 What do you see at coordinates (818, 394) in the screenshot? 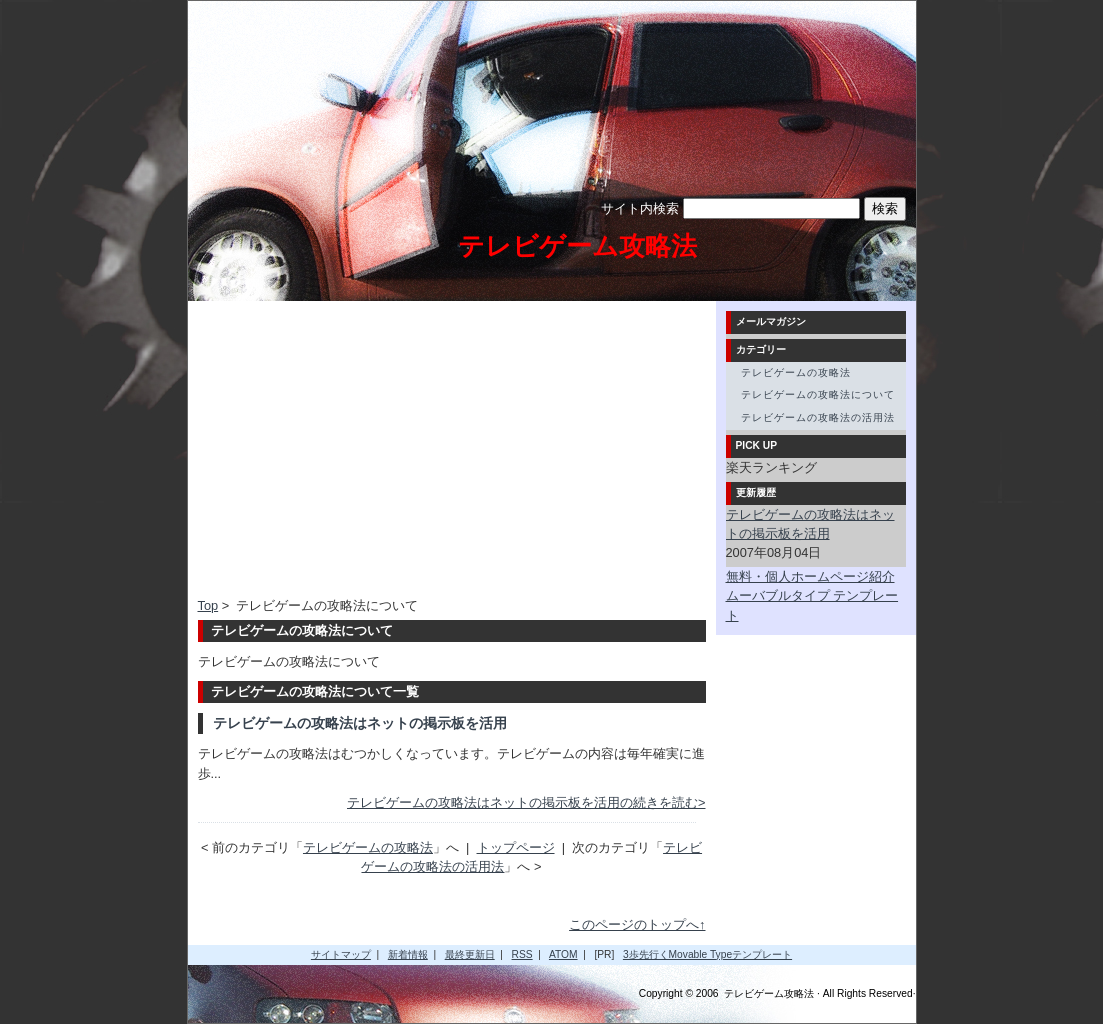
I see `テレビゲームの攻略法について` at bounding box center [818, 394].